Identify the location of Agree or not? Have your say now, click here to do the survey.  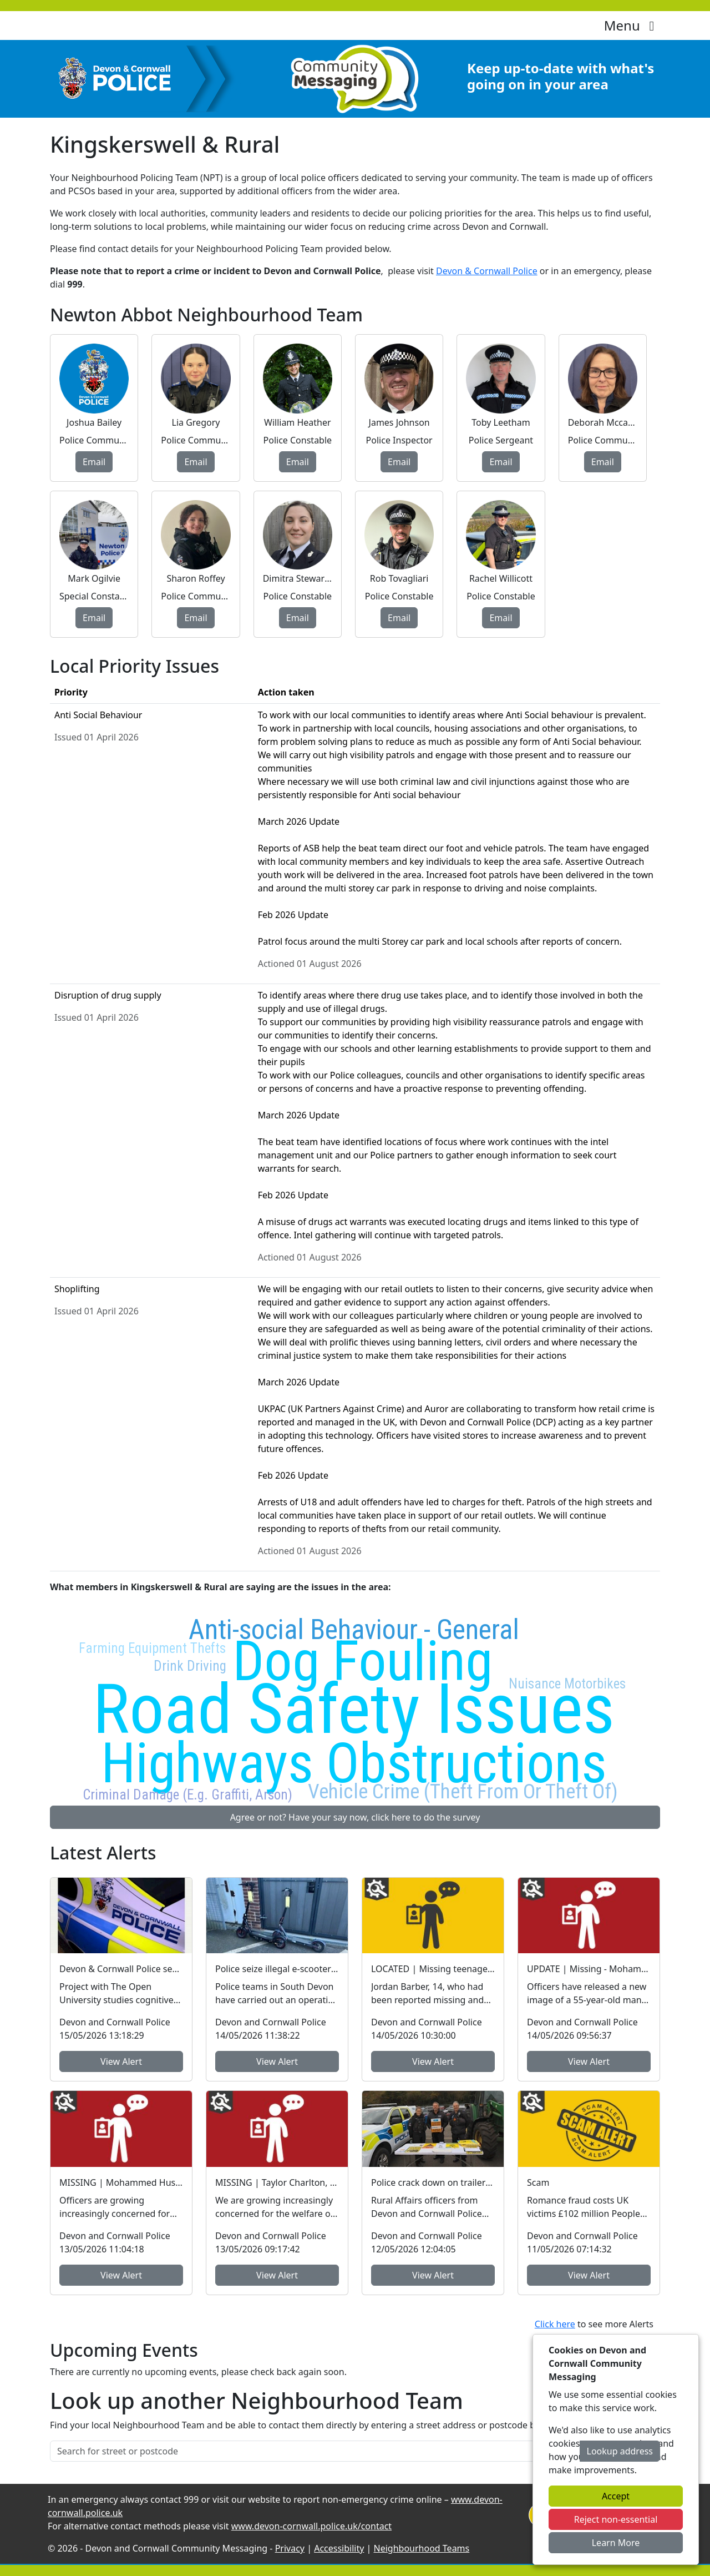
(355, 1817).